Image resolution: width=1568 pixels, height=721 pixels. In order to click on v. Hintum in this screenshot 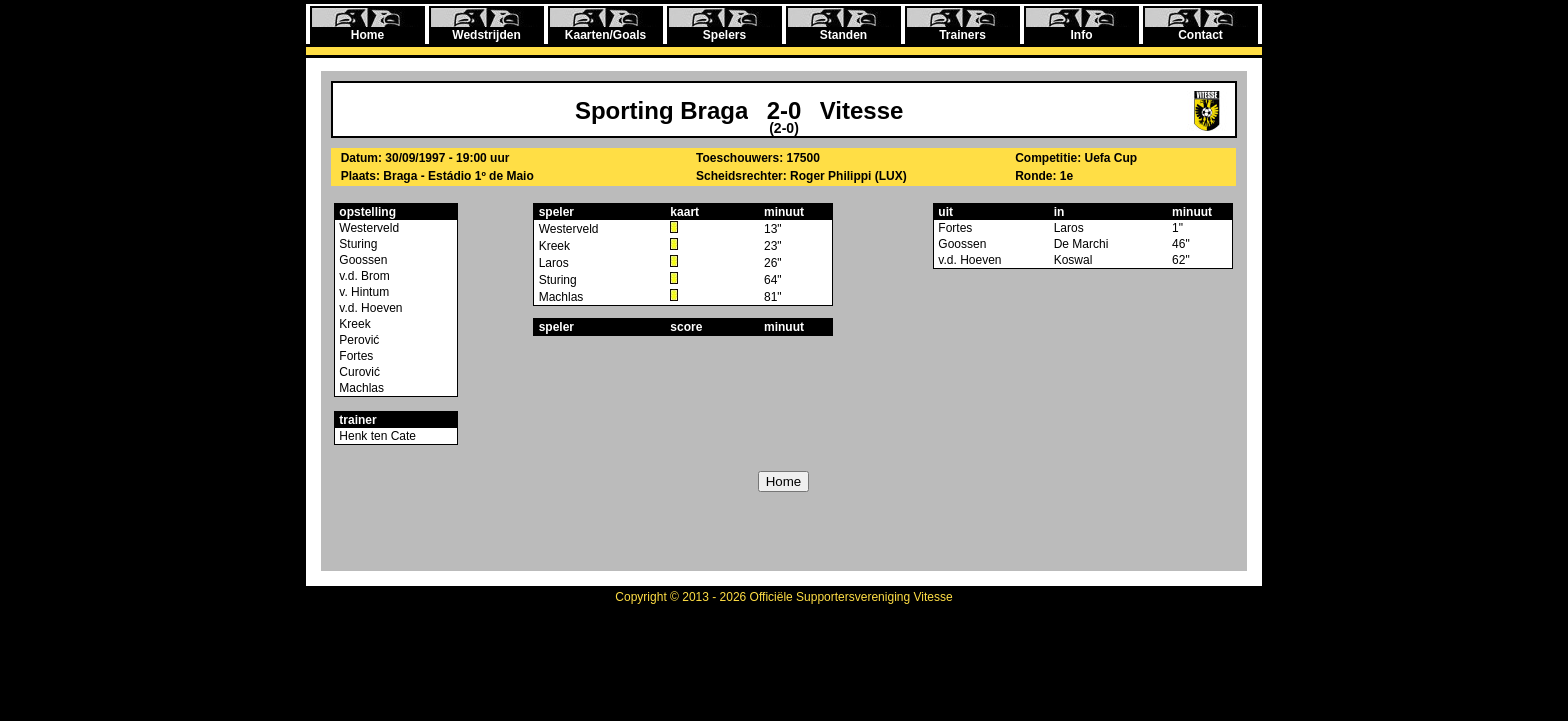, I will do `click(362, 292)`.